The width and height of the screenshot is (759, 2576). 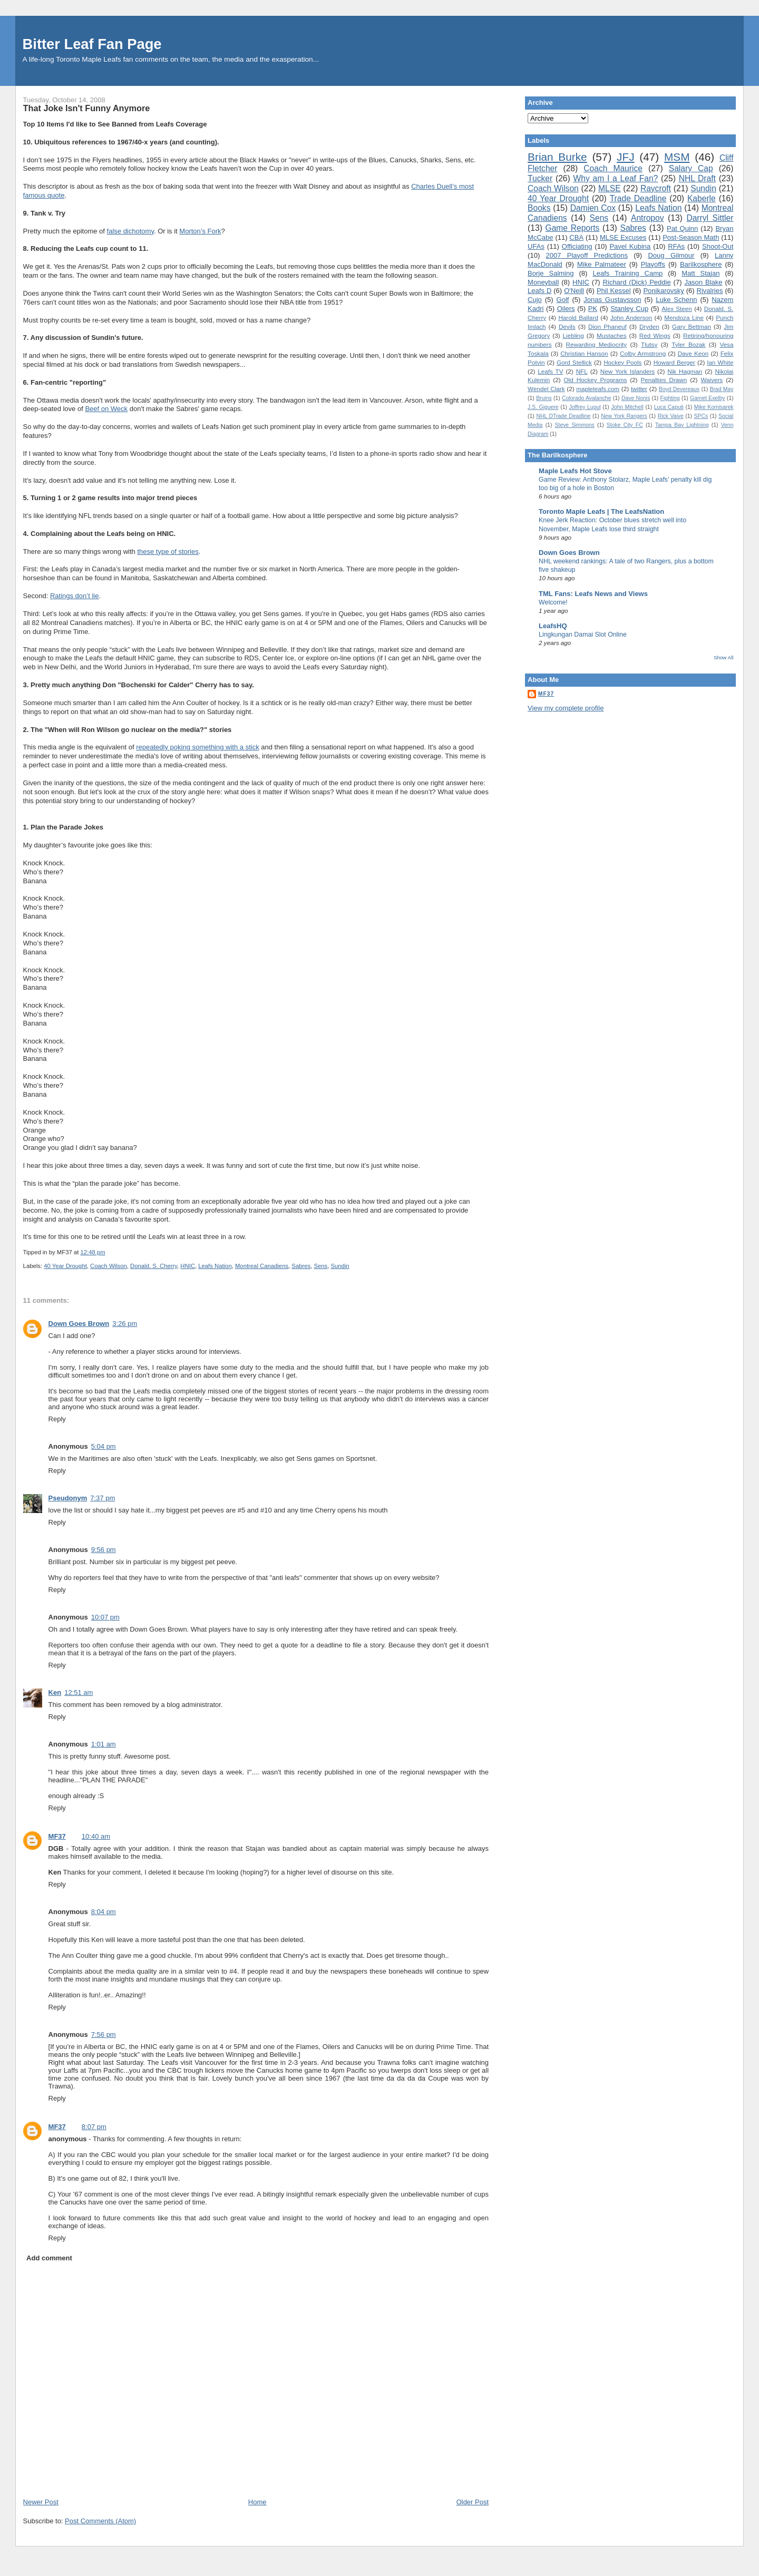 I want to click on Dave Keon, so click(x=693, y=353).